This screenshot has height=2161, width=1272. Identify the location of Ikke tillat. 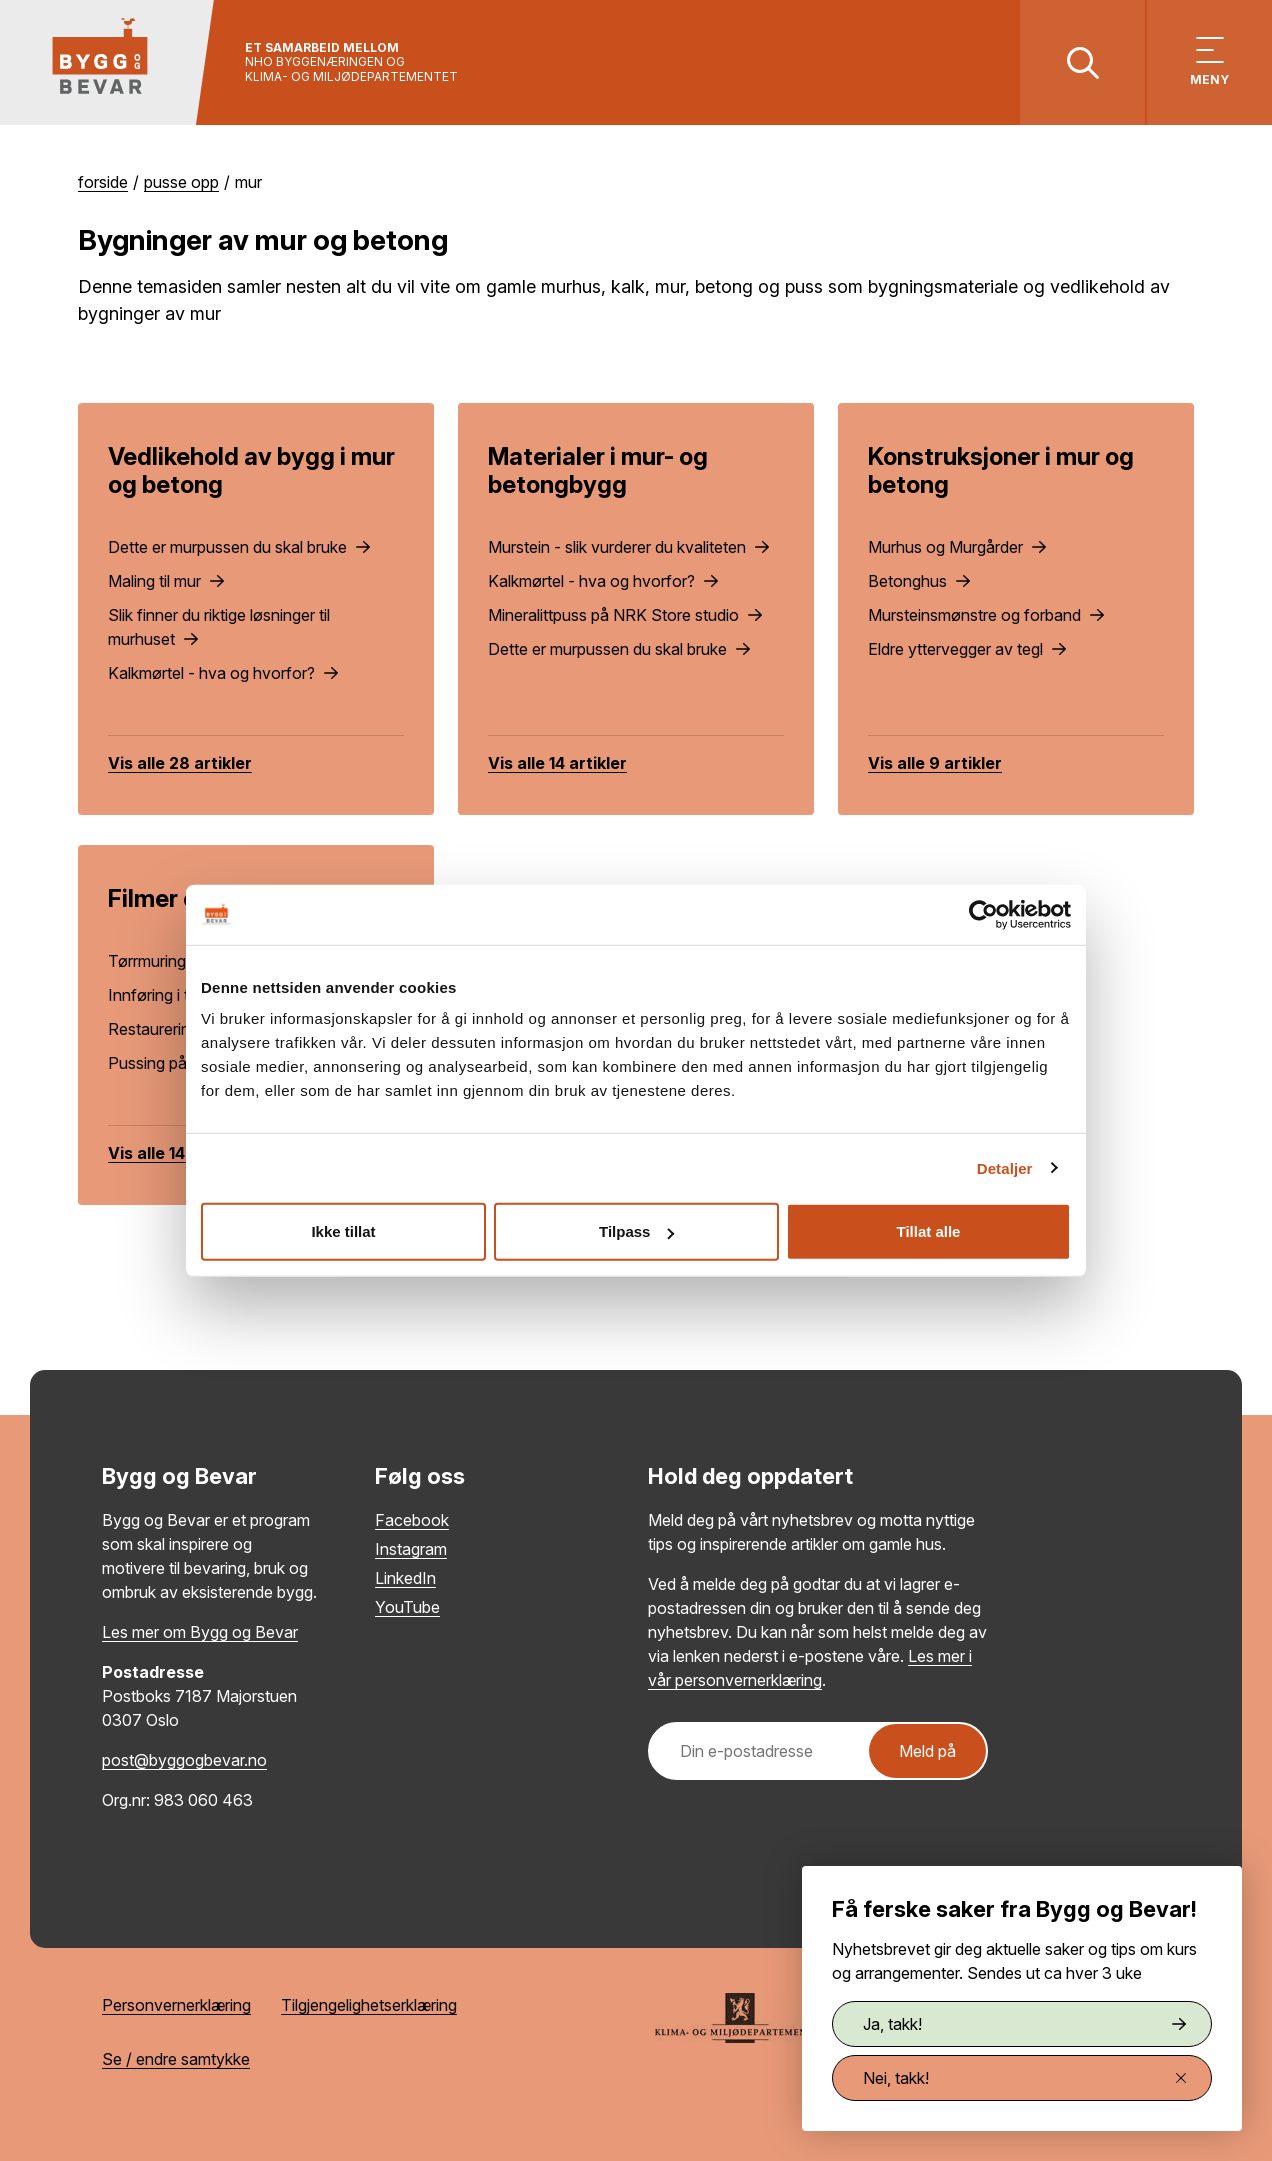
(343, 1231).